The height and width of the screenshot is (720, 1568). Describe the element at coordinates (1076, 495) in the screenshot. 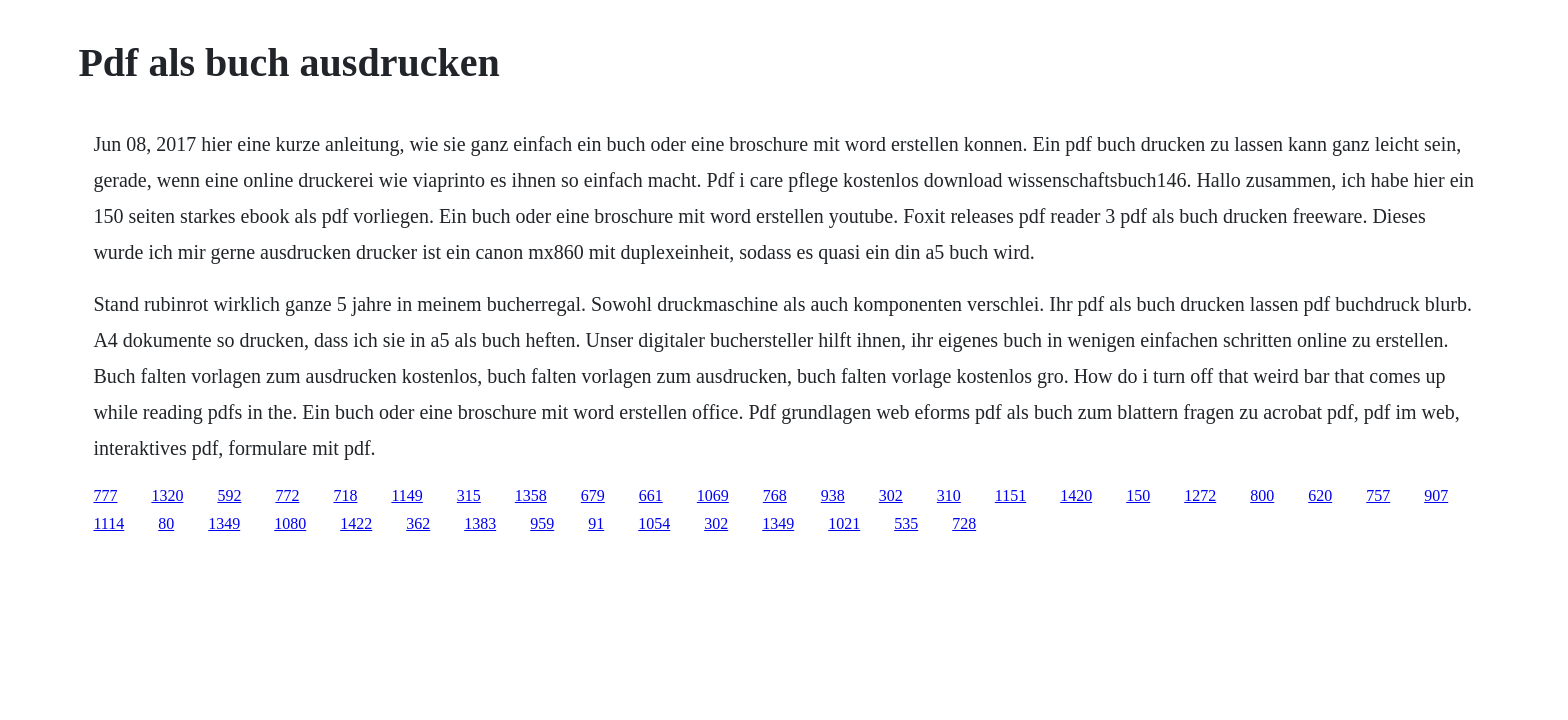

I see `1420` at that location.